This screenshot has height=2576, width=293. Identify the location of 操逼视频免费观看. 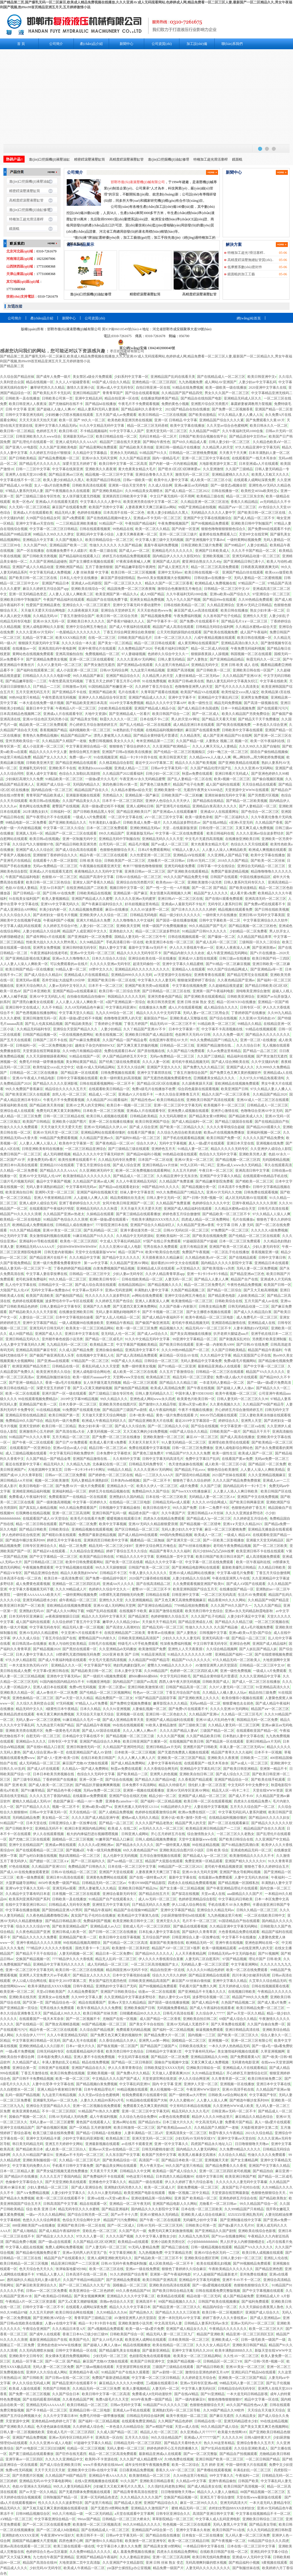
(209, 2030).